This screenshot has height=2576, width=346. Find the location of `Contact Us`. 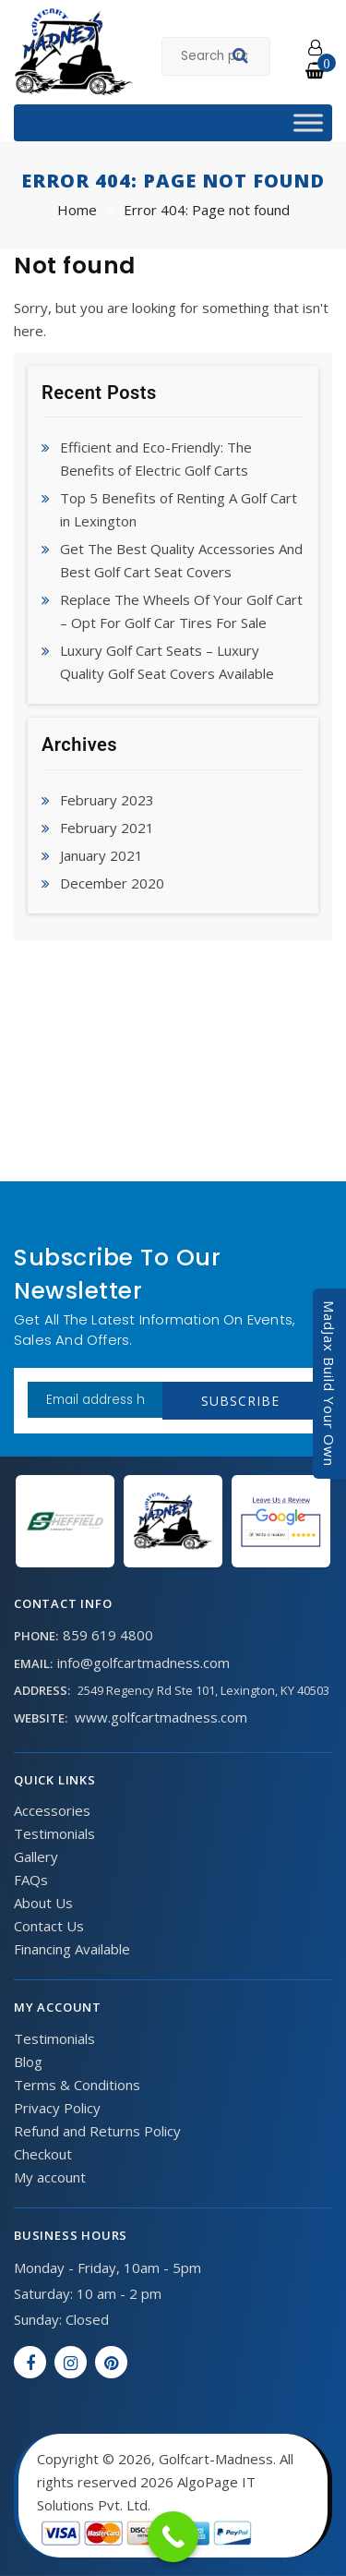

Contact Us is located at coordinates (49, 1926).